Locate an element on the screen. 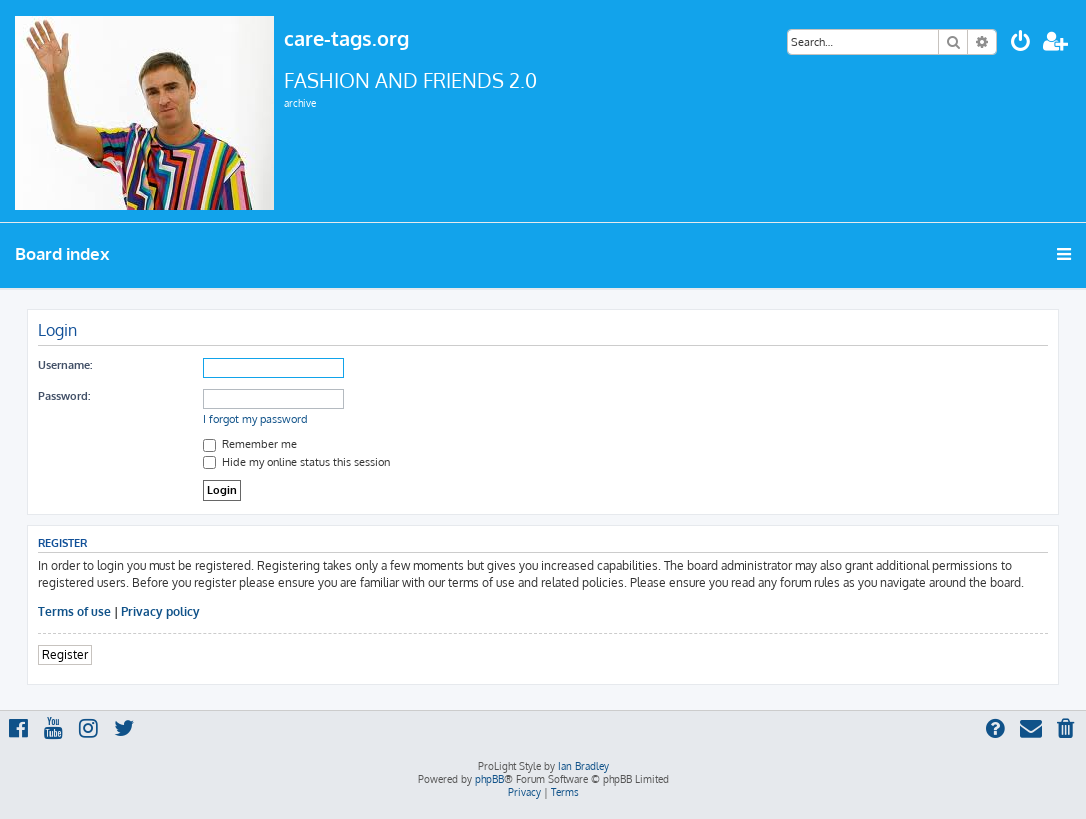 This screenshot has height=819, width=1086. I forgot my password is located at coordinates (255, 419).